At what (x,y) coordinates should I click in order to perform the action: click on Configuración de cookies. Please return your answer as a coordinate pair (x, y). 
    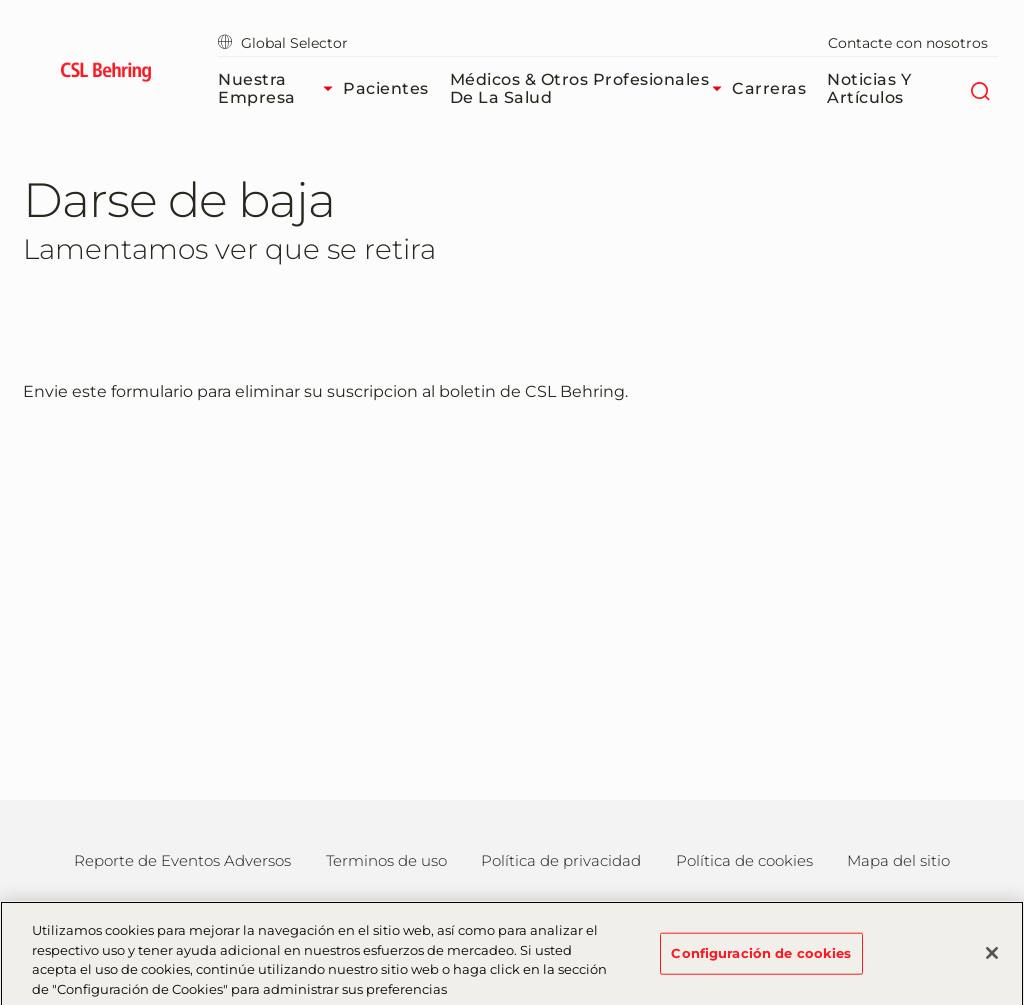
    Looking at the image, I should click on (761, 960).